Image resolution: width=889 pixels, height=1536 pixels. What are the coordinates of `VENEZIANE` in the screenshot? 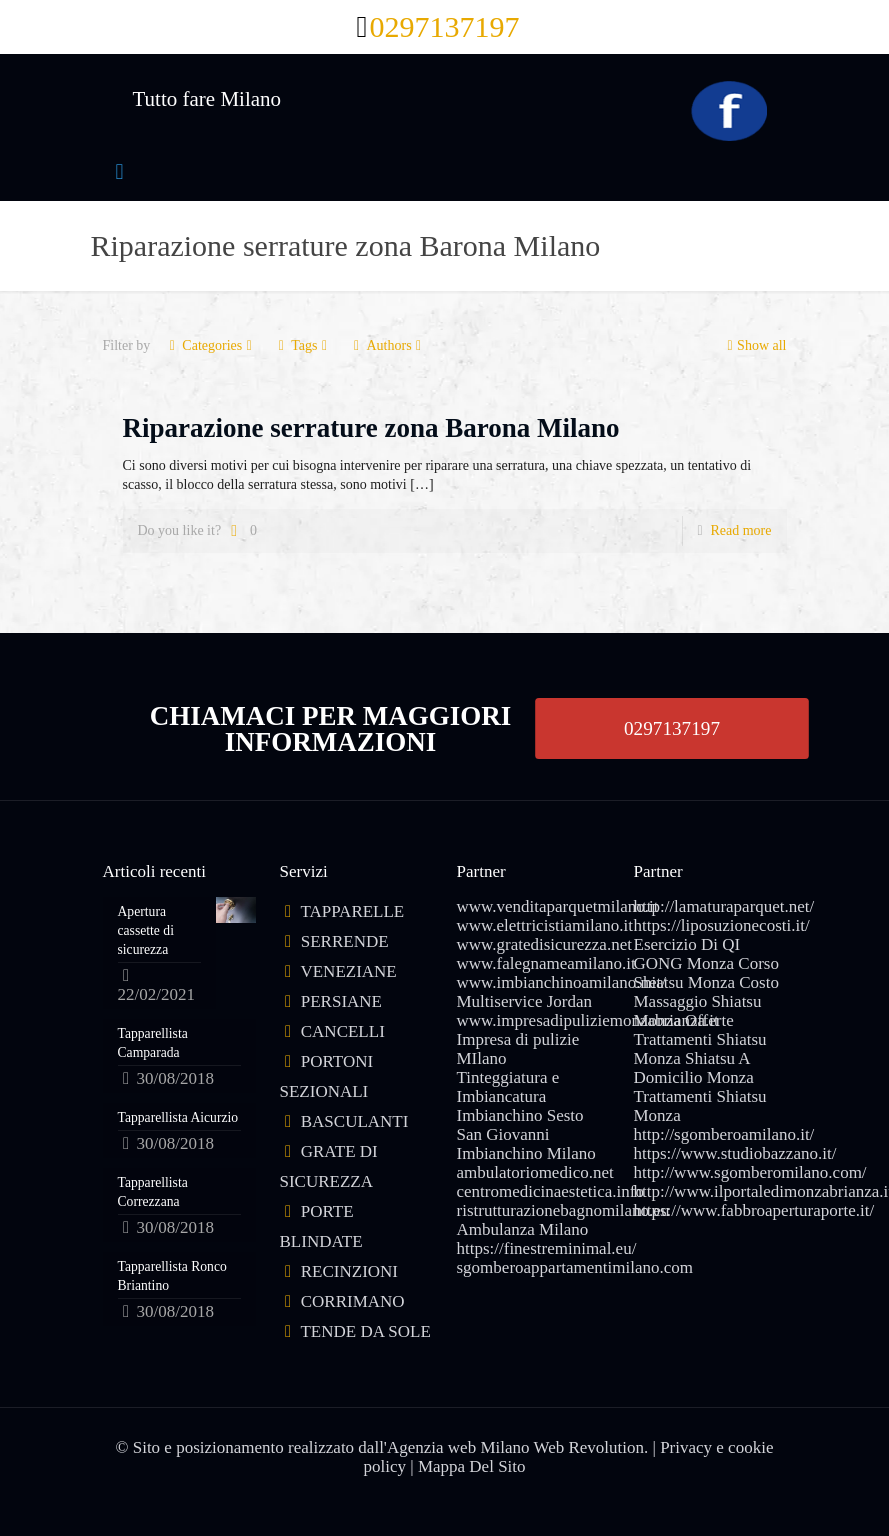 It's located at (348, 971).